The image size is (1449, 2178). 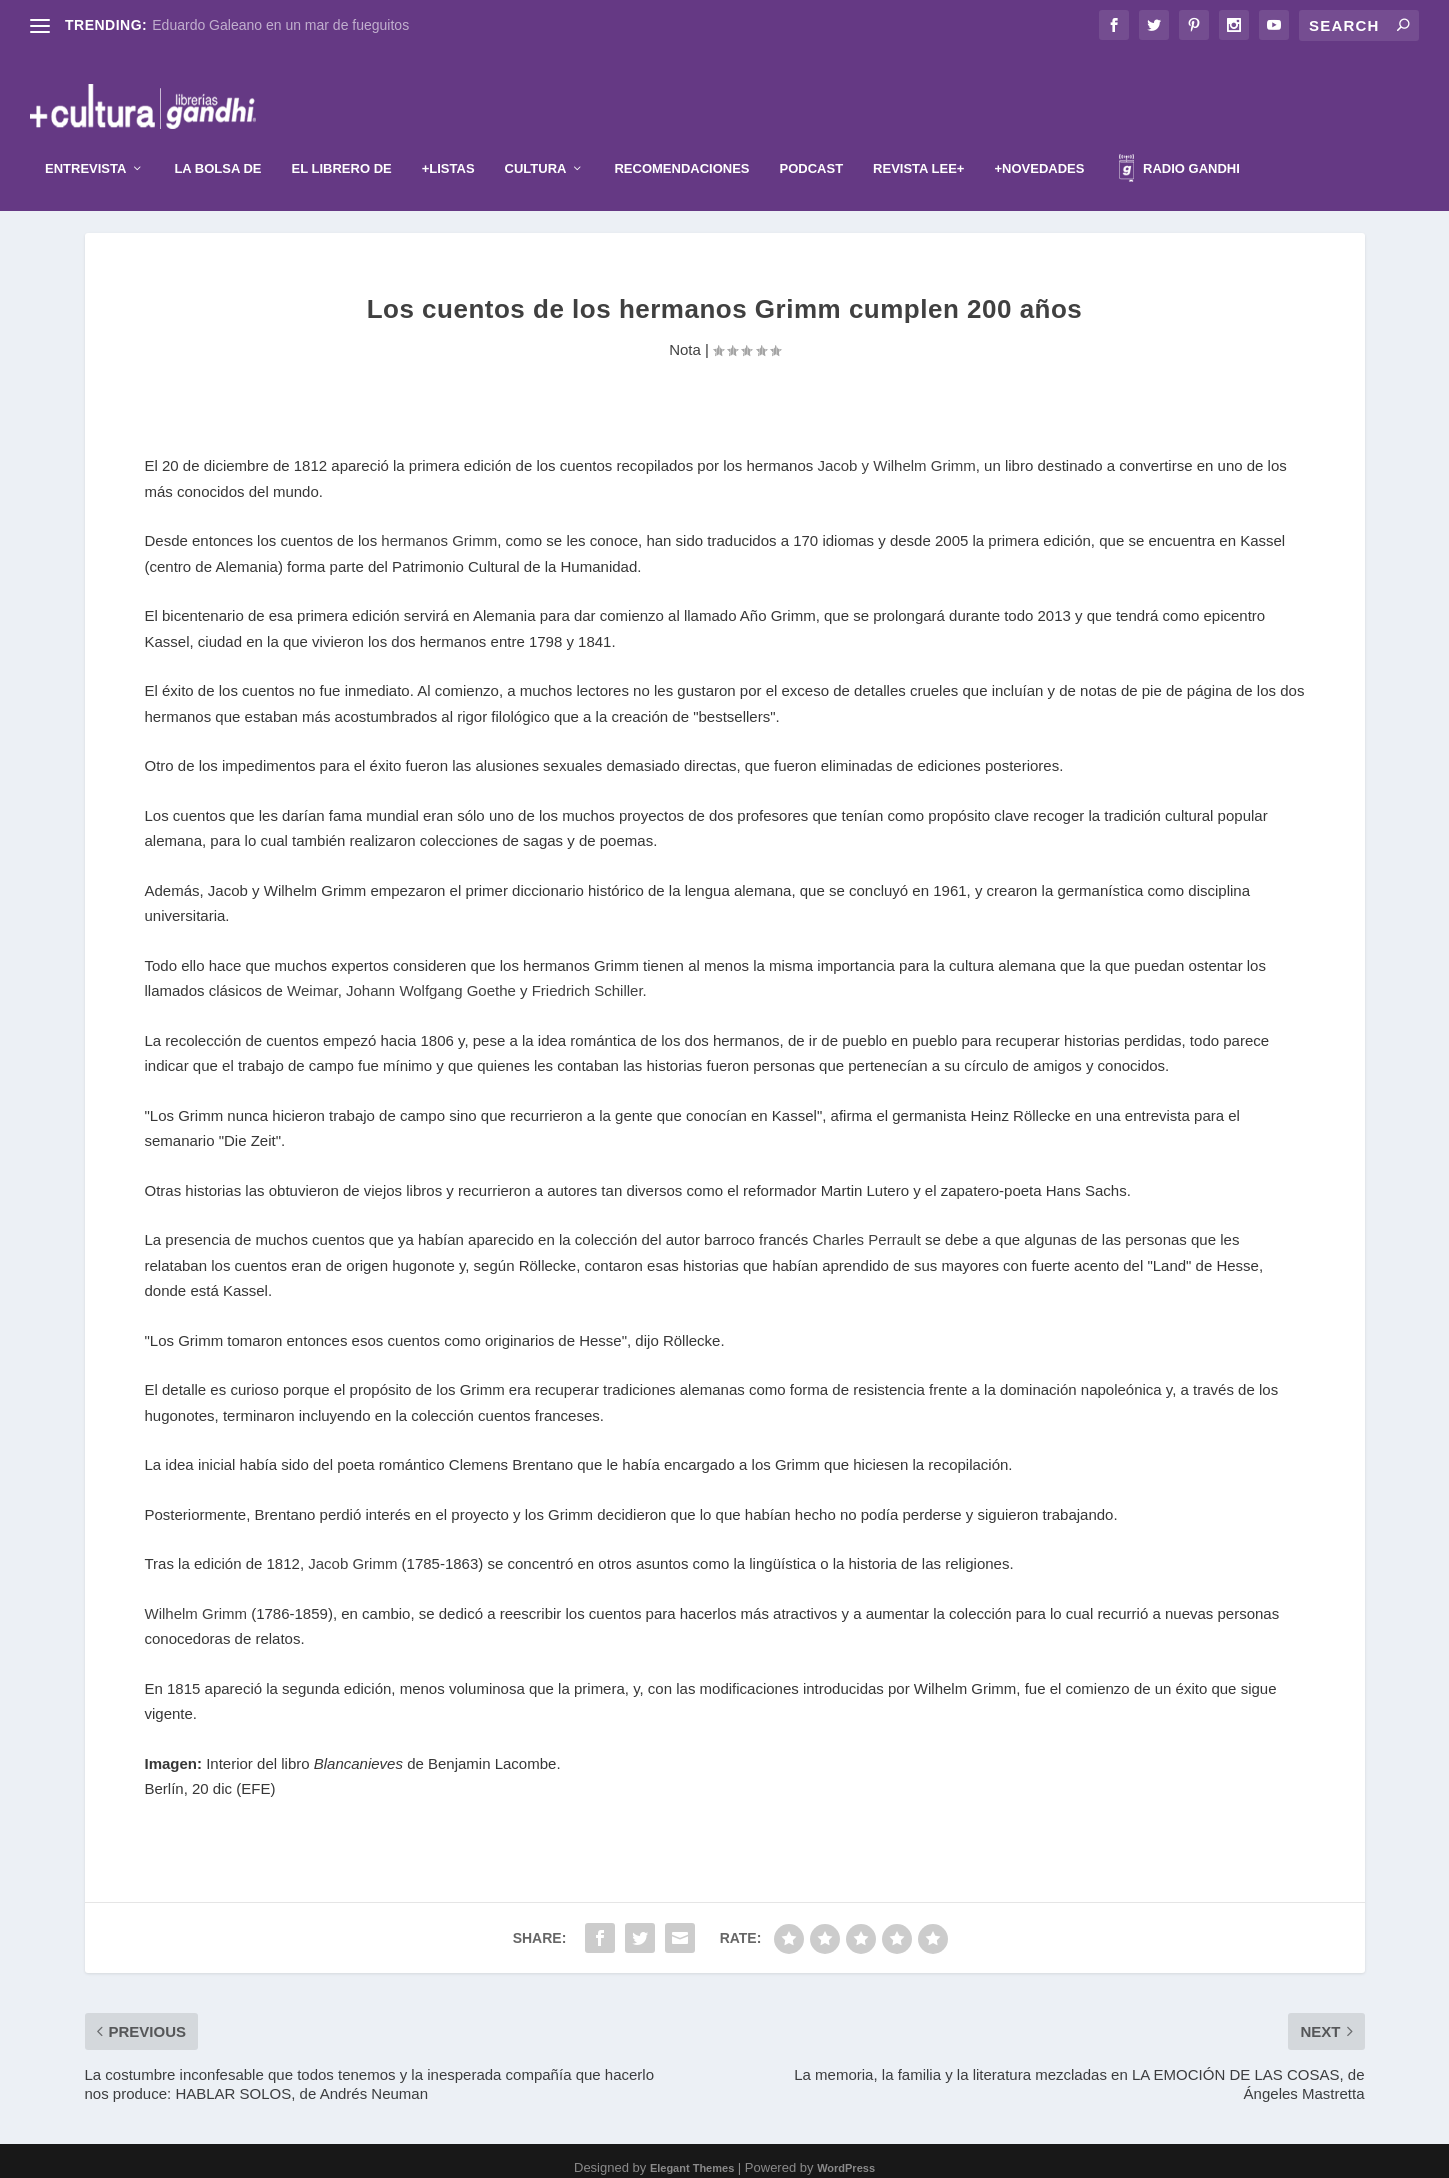 I want to click on El librero de, so click(x=342, y=138).